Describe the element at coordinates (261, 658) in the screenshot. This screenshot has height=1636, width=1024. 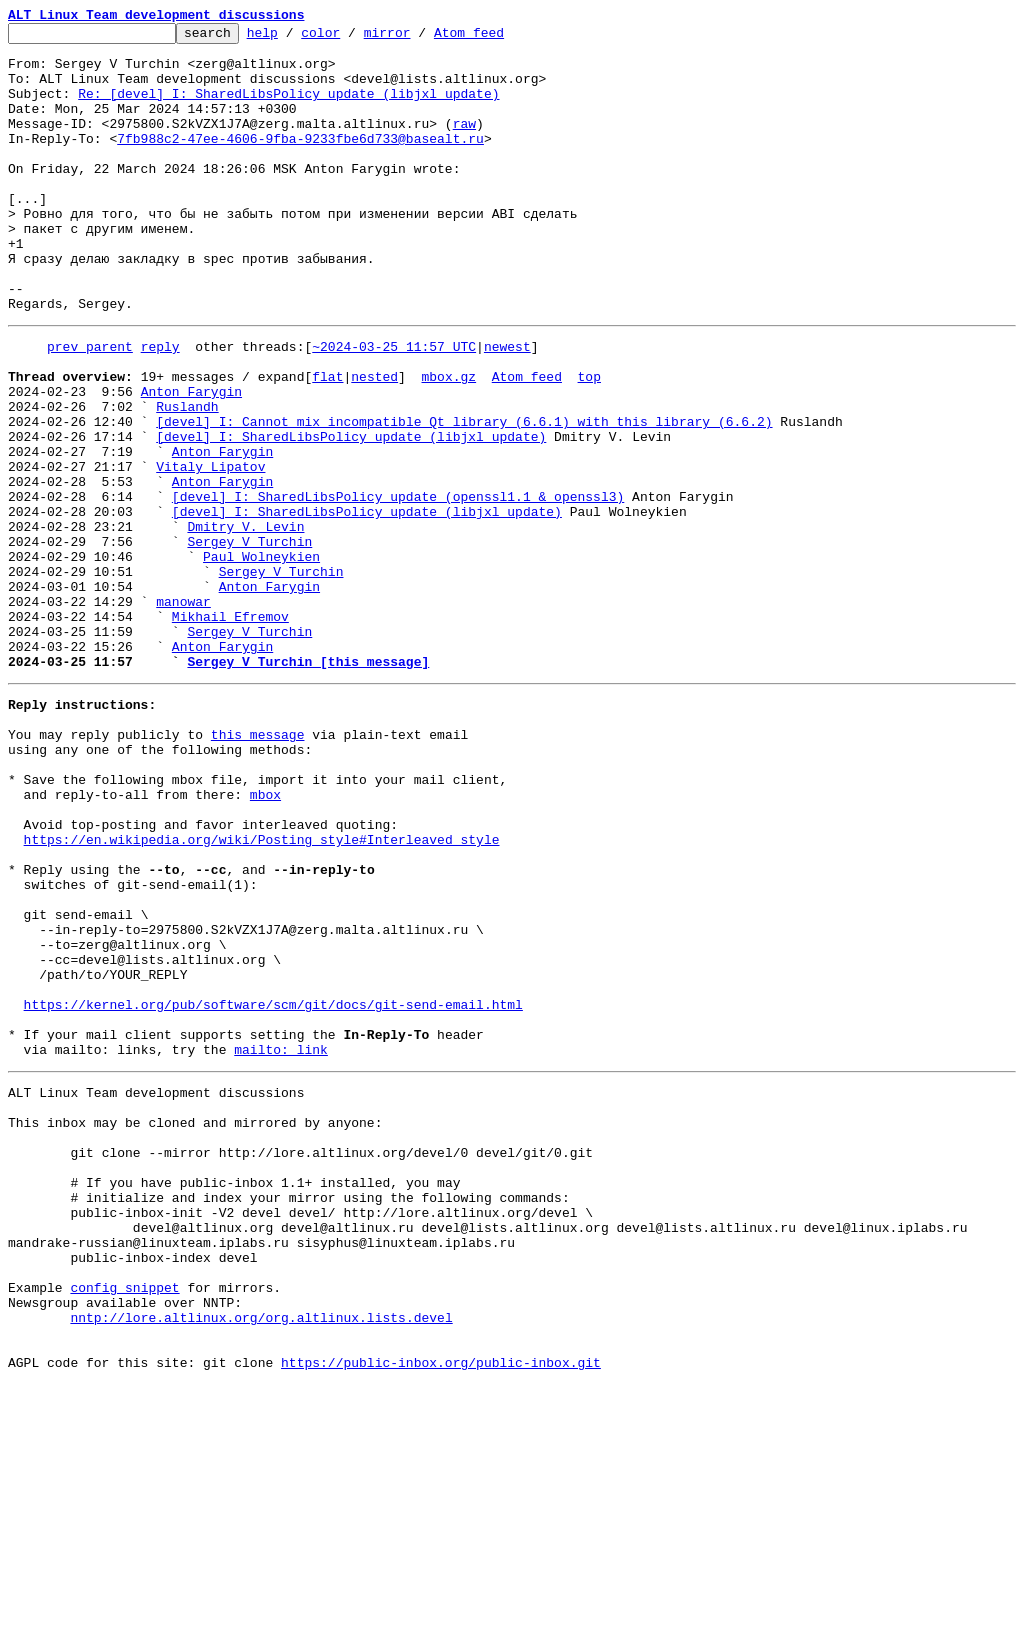
I see `Paul Wolneykien` at that location.